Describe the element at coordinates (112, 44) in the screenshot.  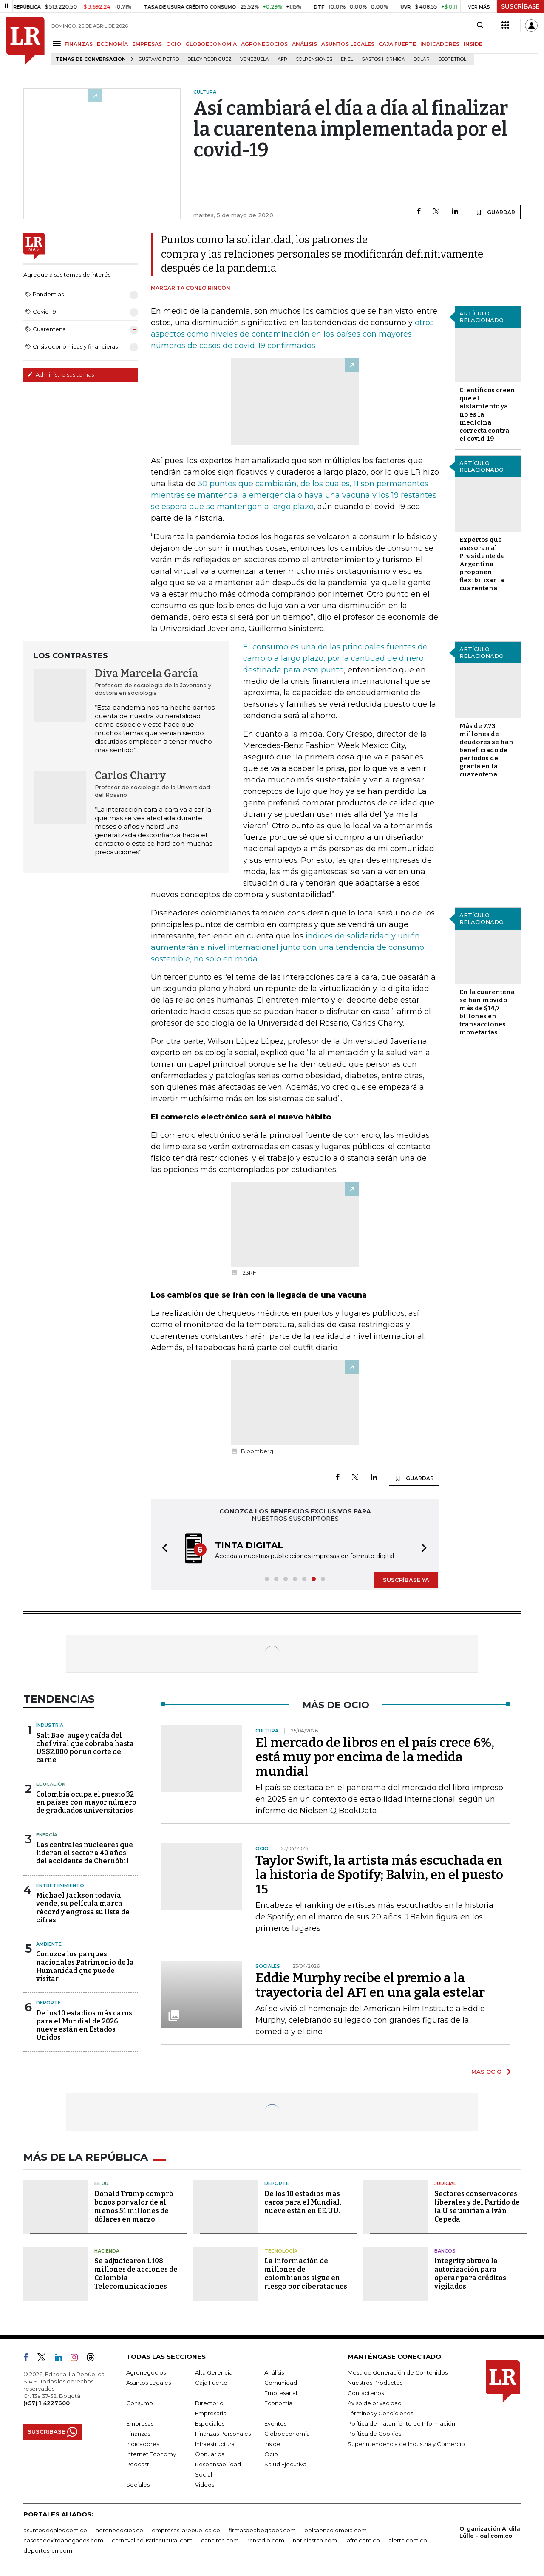
I see `ECONOMÍA` at that location.